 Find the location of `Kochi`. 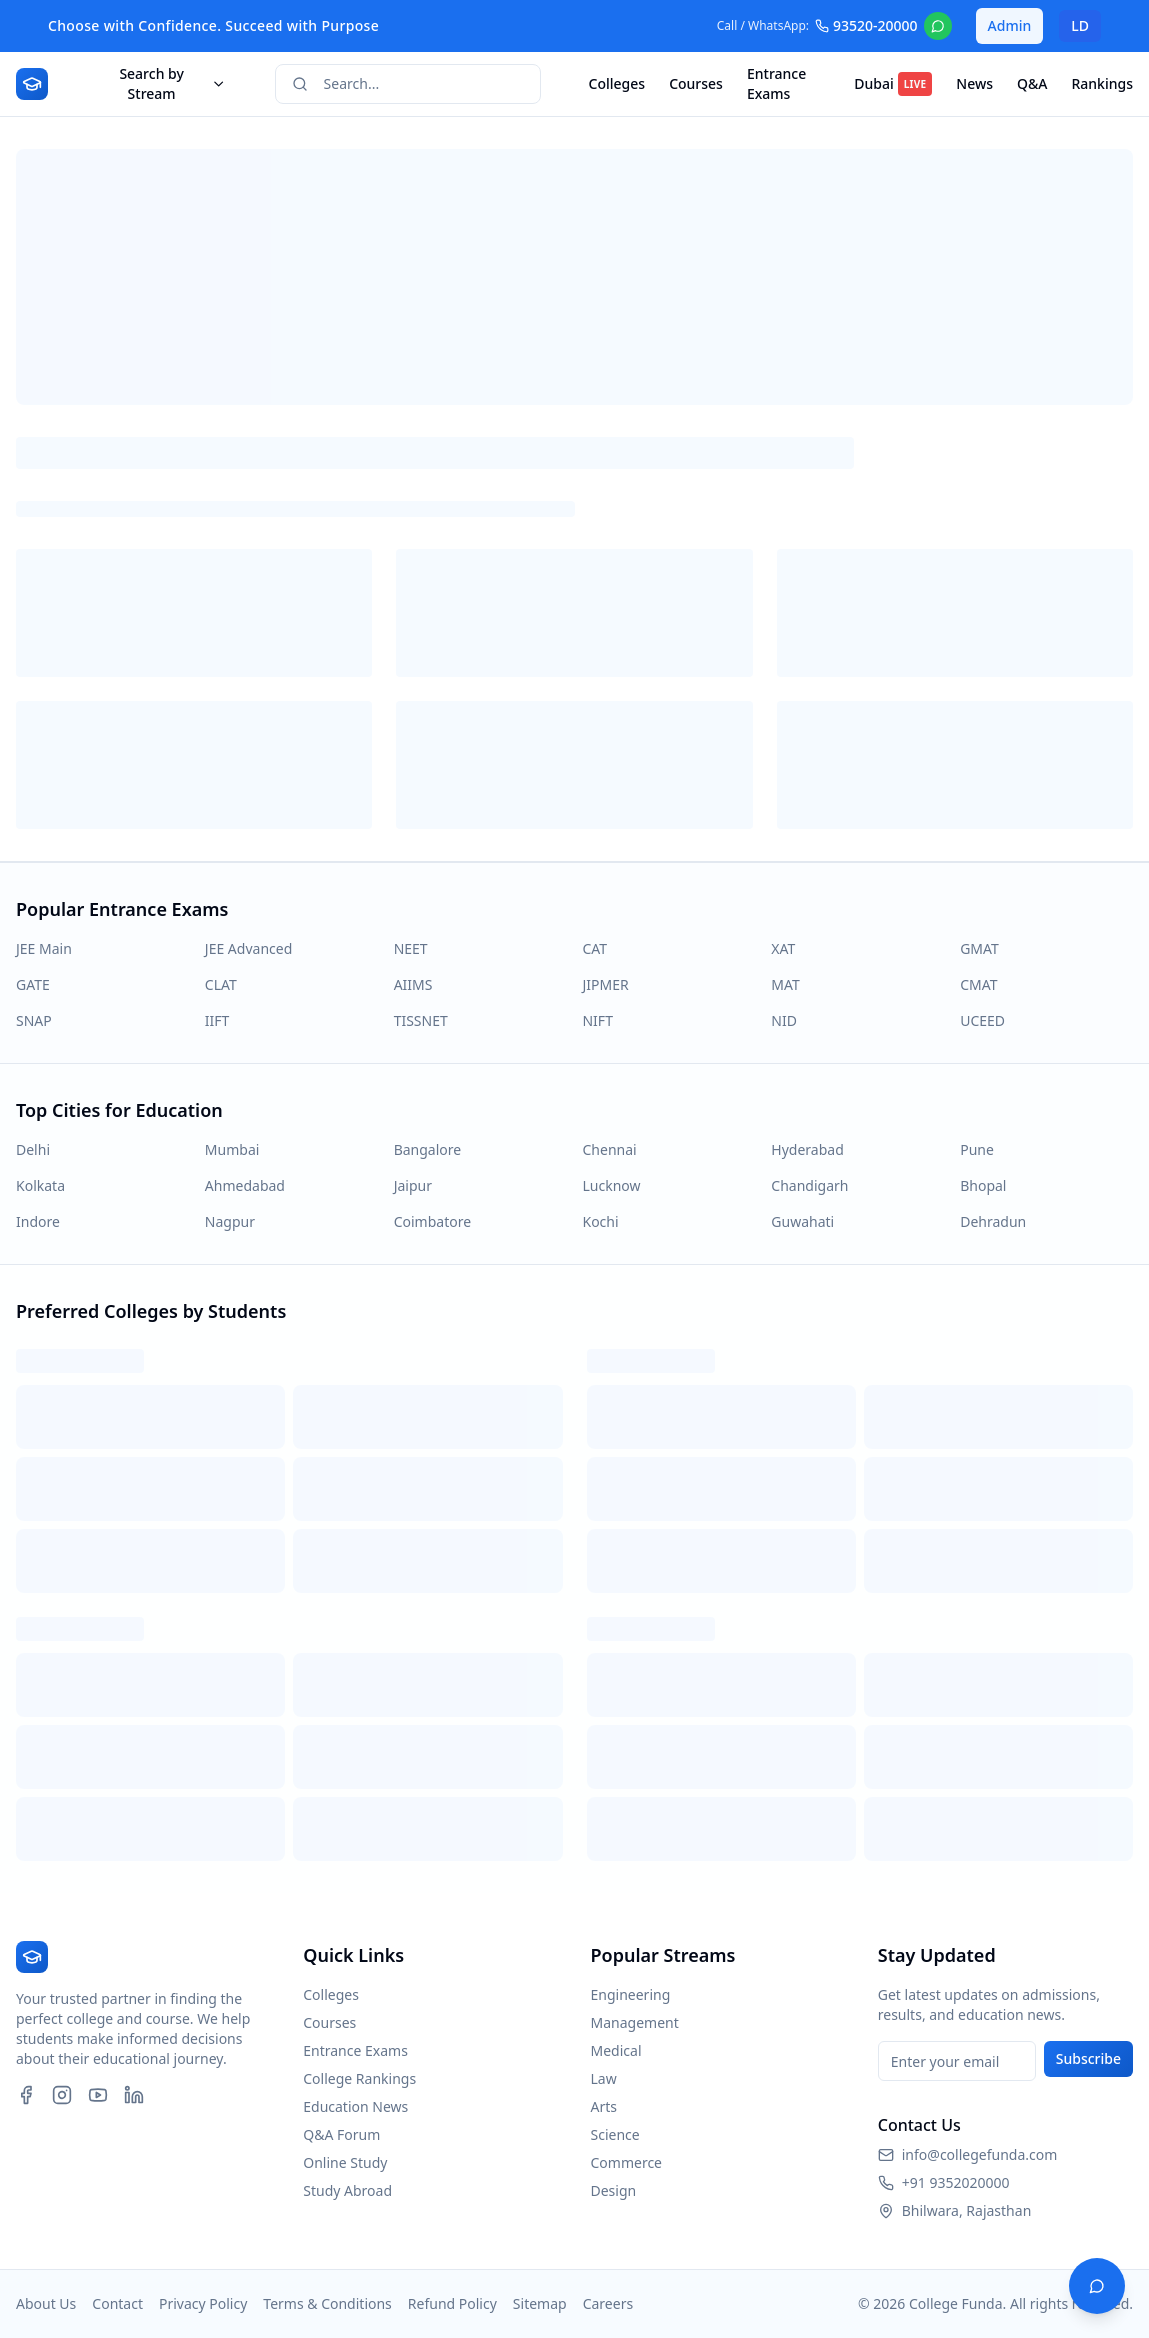

Kochi is located at coordinates (600, 1221).